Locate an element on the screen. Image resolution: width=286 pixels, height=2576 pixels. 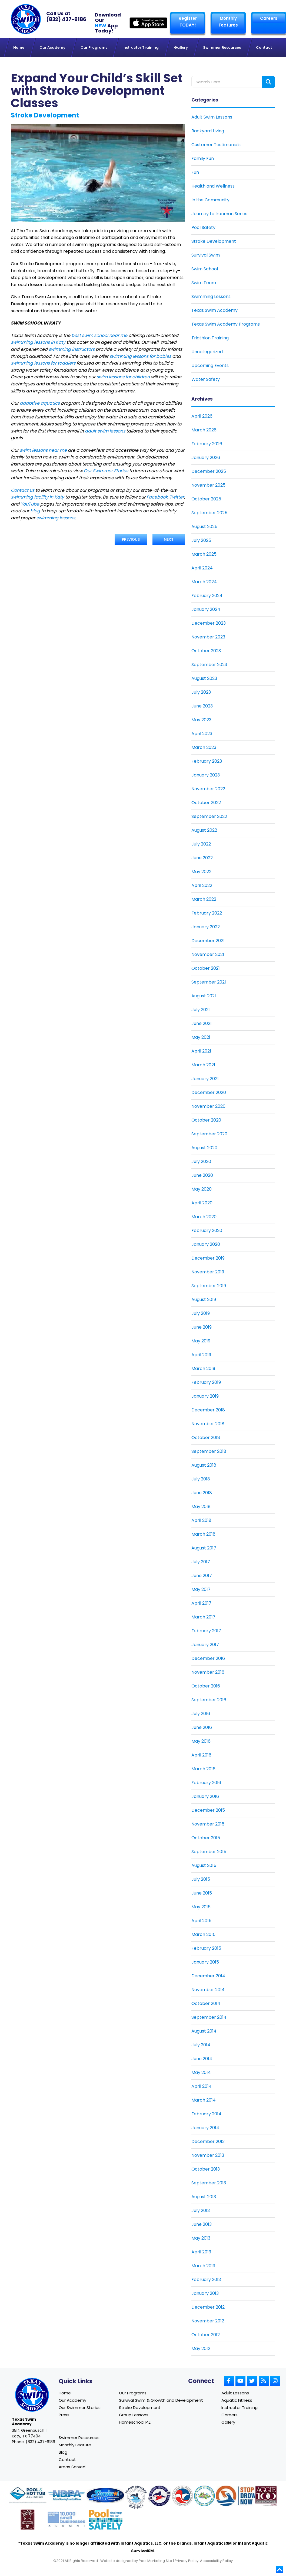
August 2020 is located at coordinates (204, 1147).